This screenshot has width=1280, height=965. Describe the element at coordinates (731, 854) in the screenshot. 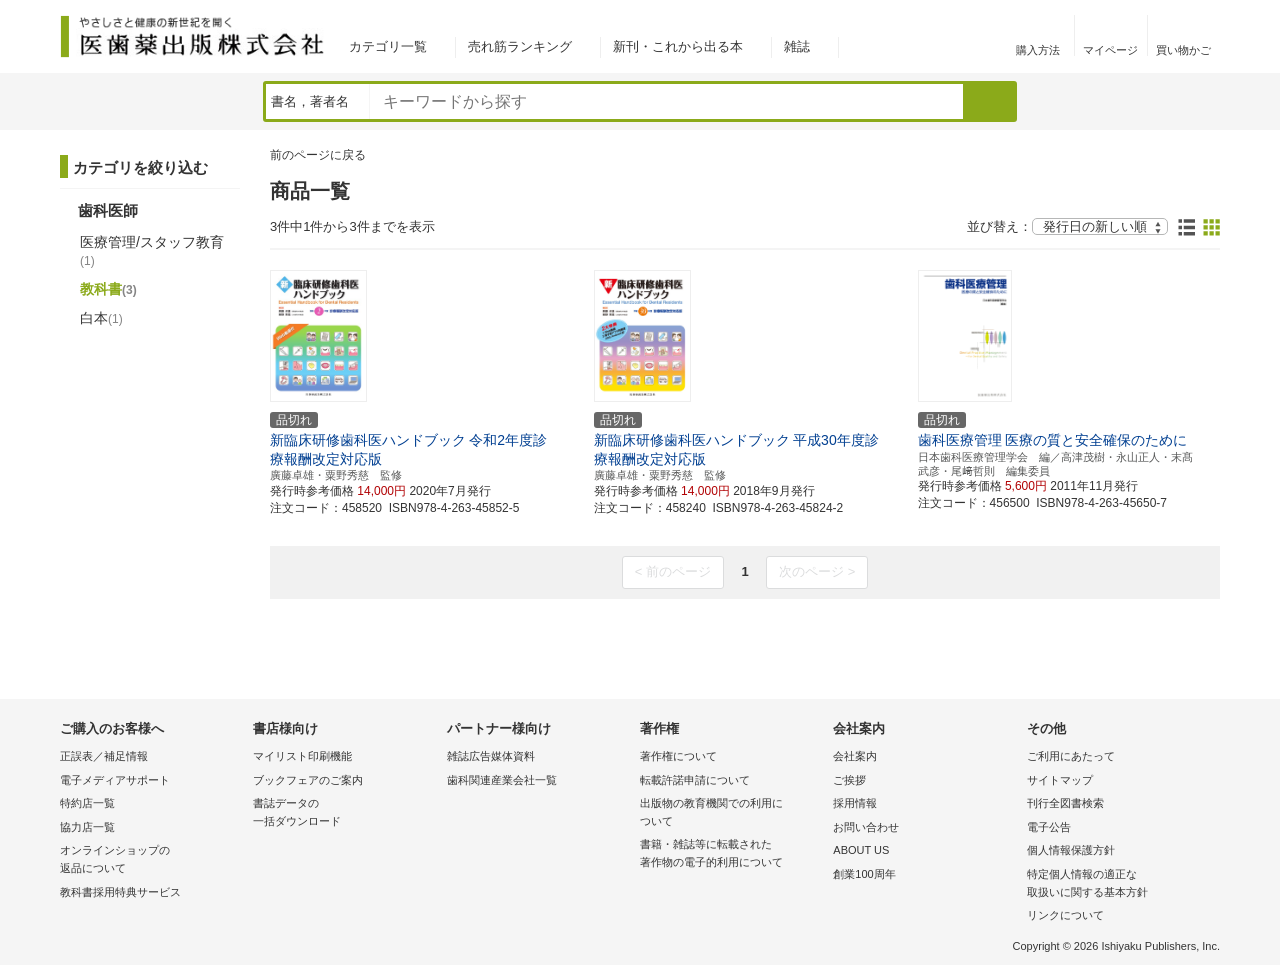

I see `書籍・雑誌等に転載された` at that location.